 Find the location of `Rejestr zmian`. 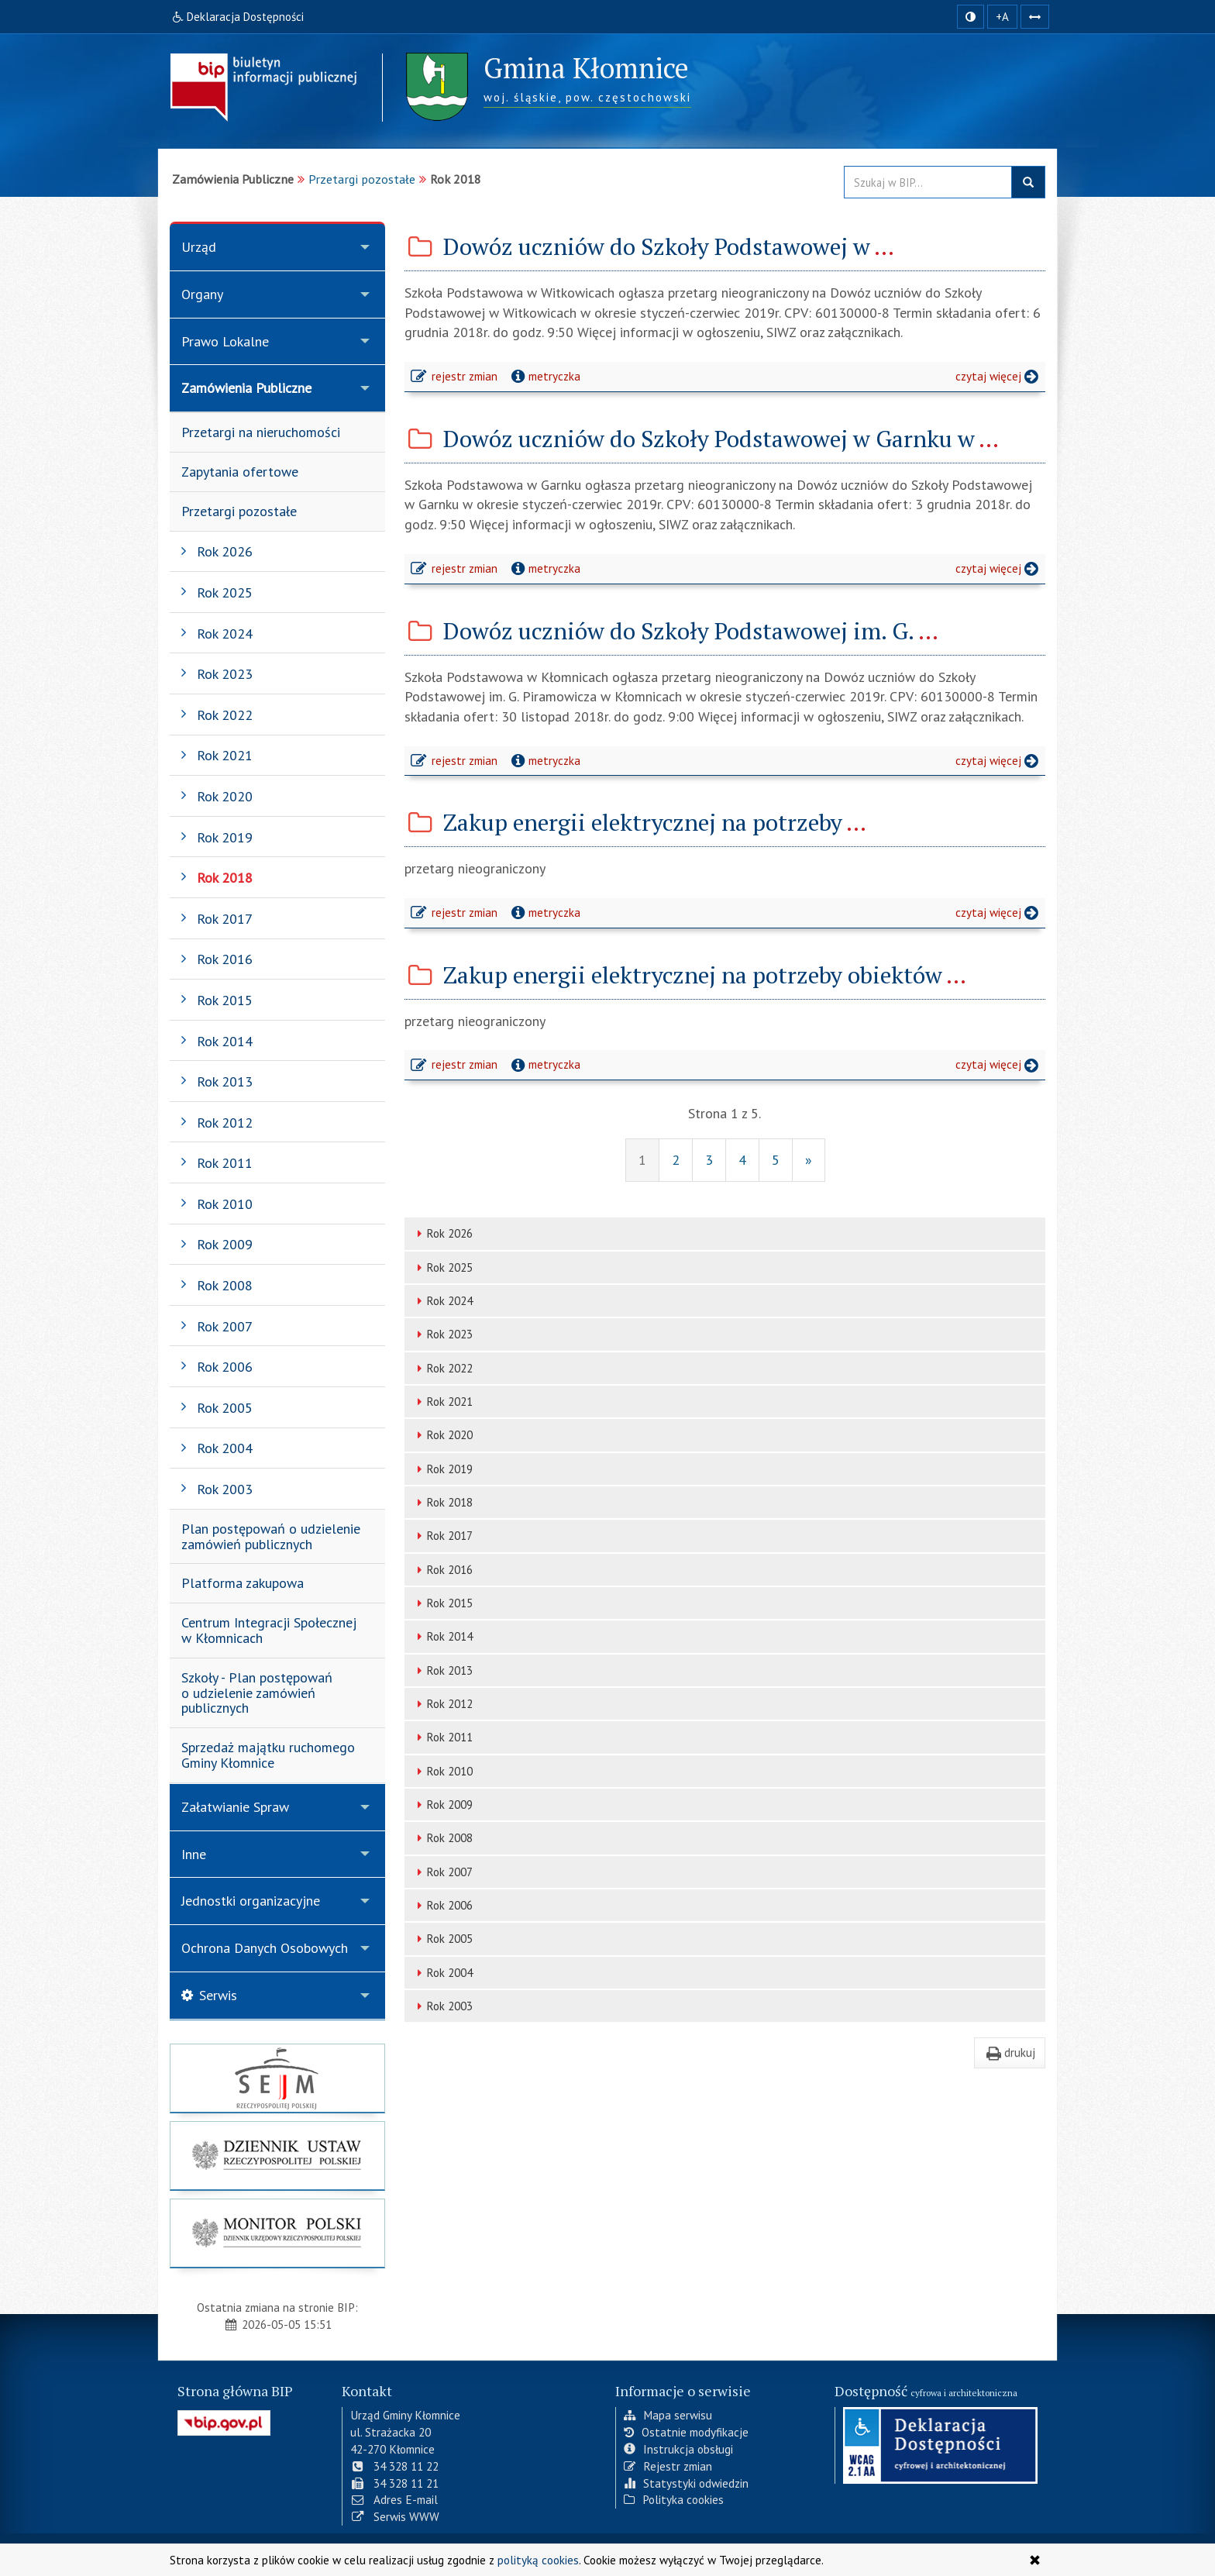

Rejestr zmian is located at coordinates (668, 2466).